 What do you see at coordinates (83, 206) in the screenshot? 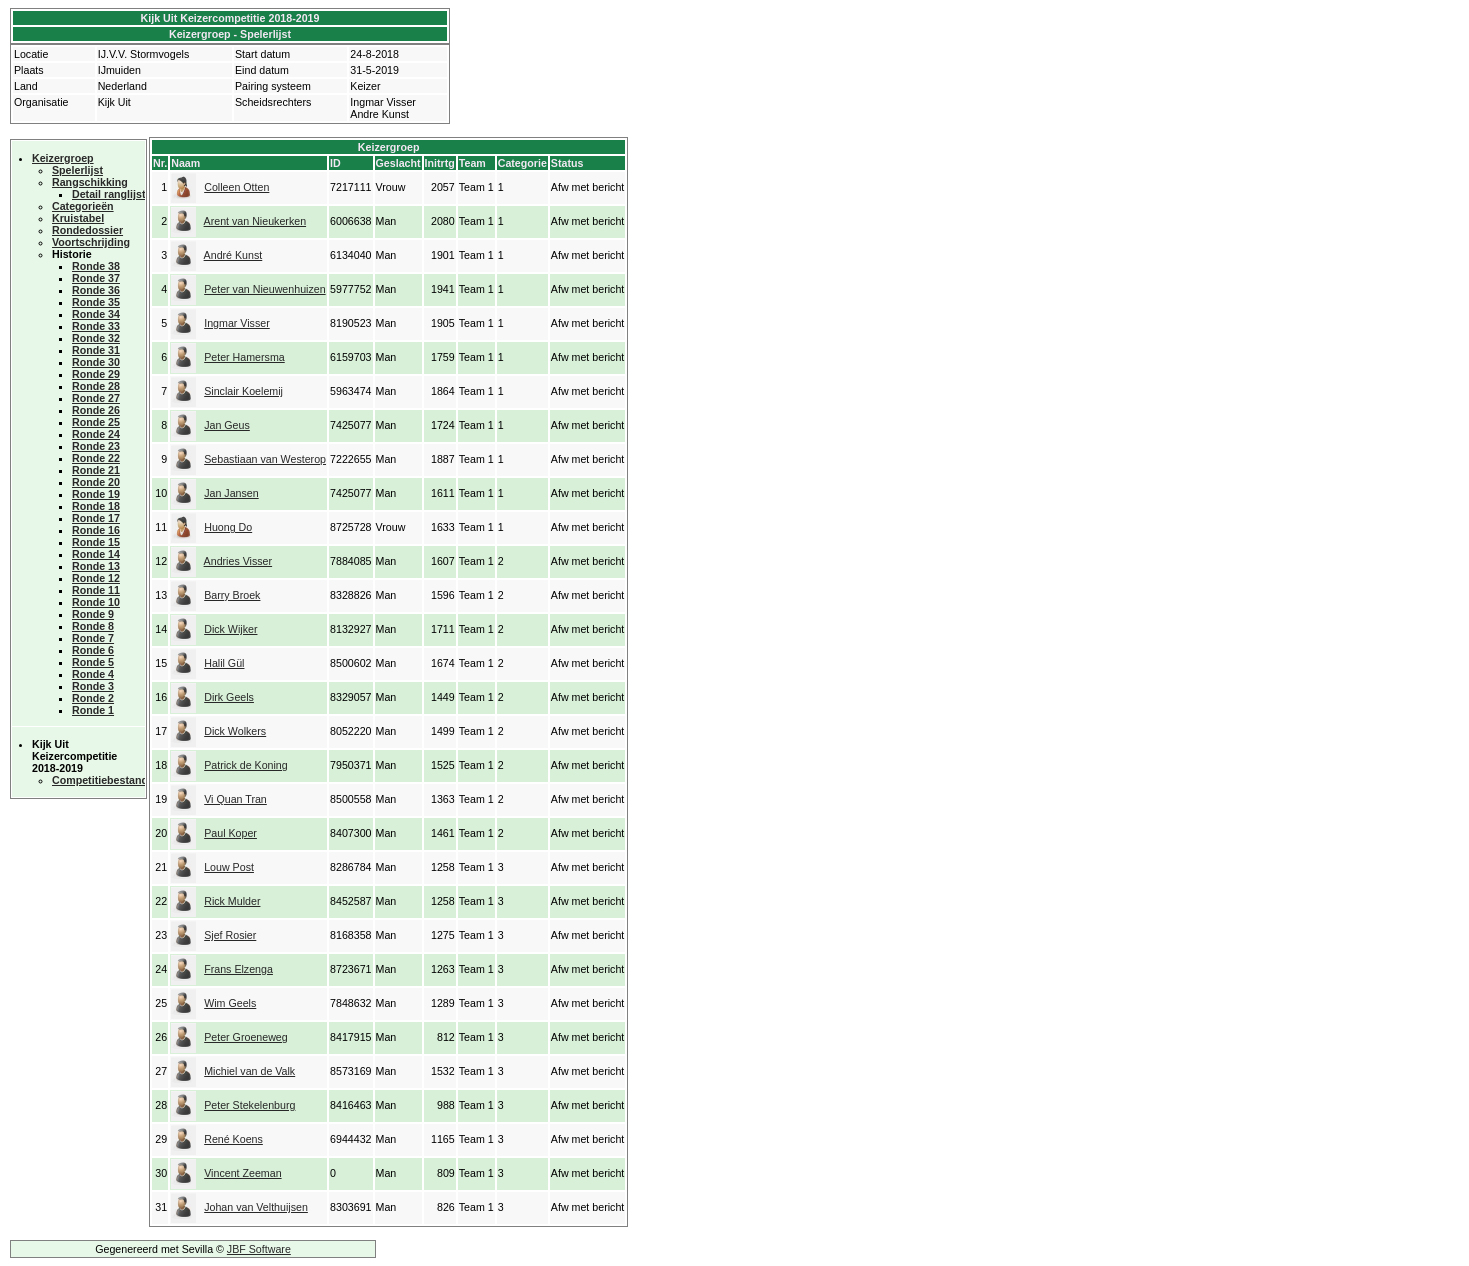
I see `Categorieën` at bounding box center [83, 206].